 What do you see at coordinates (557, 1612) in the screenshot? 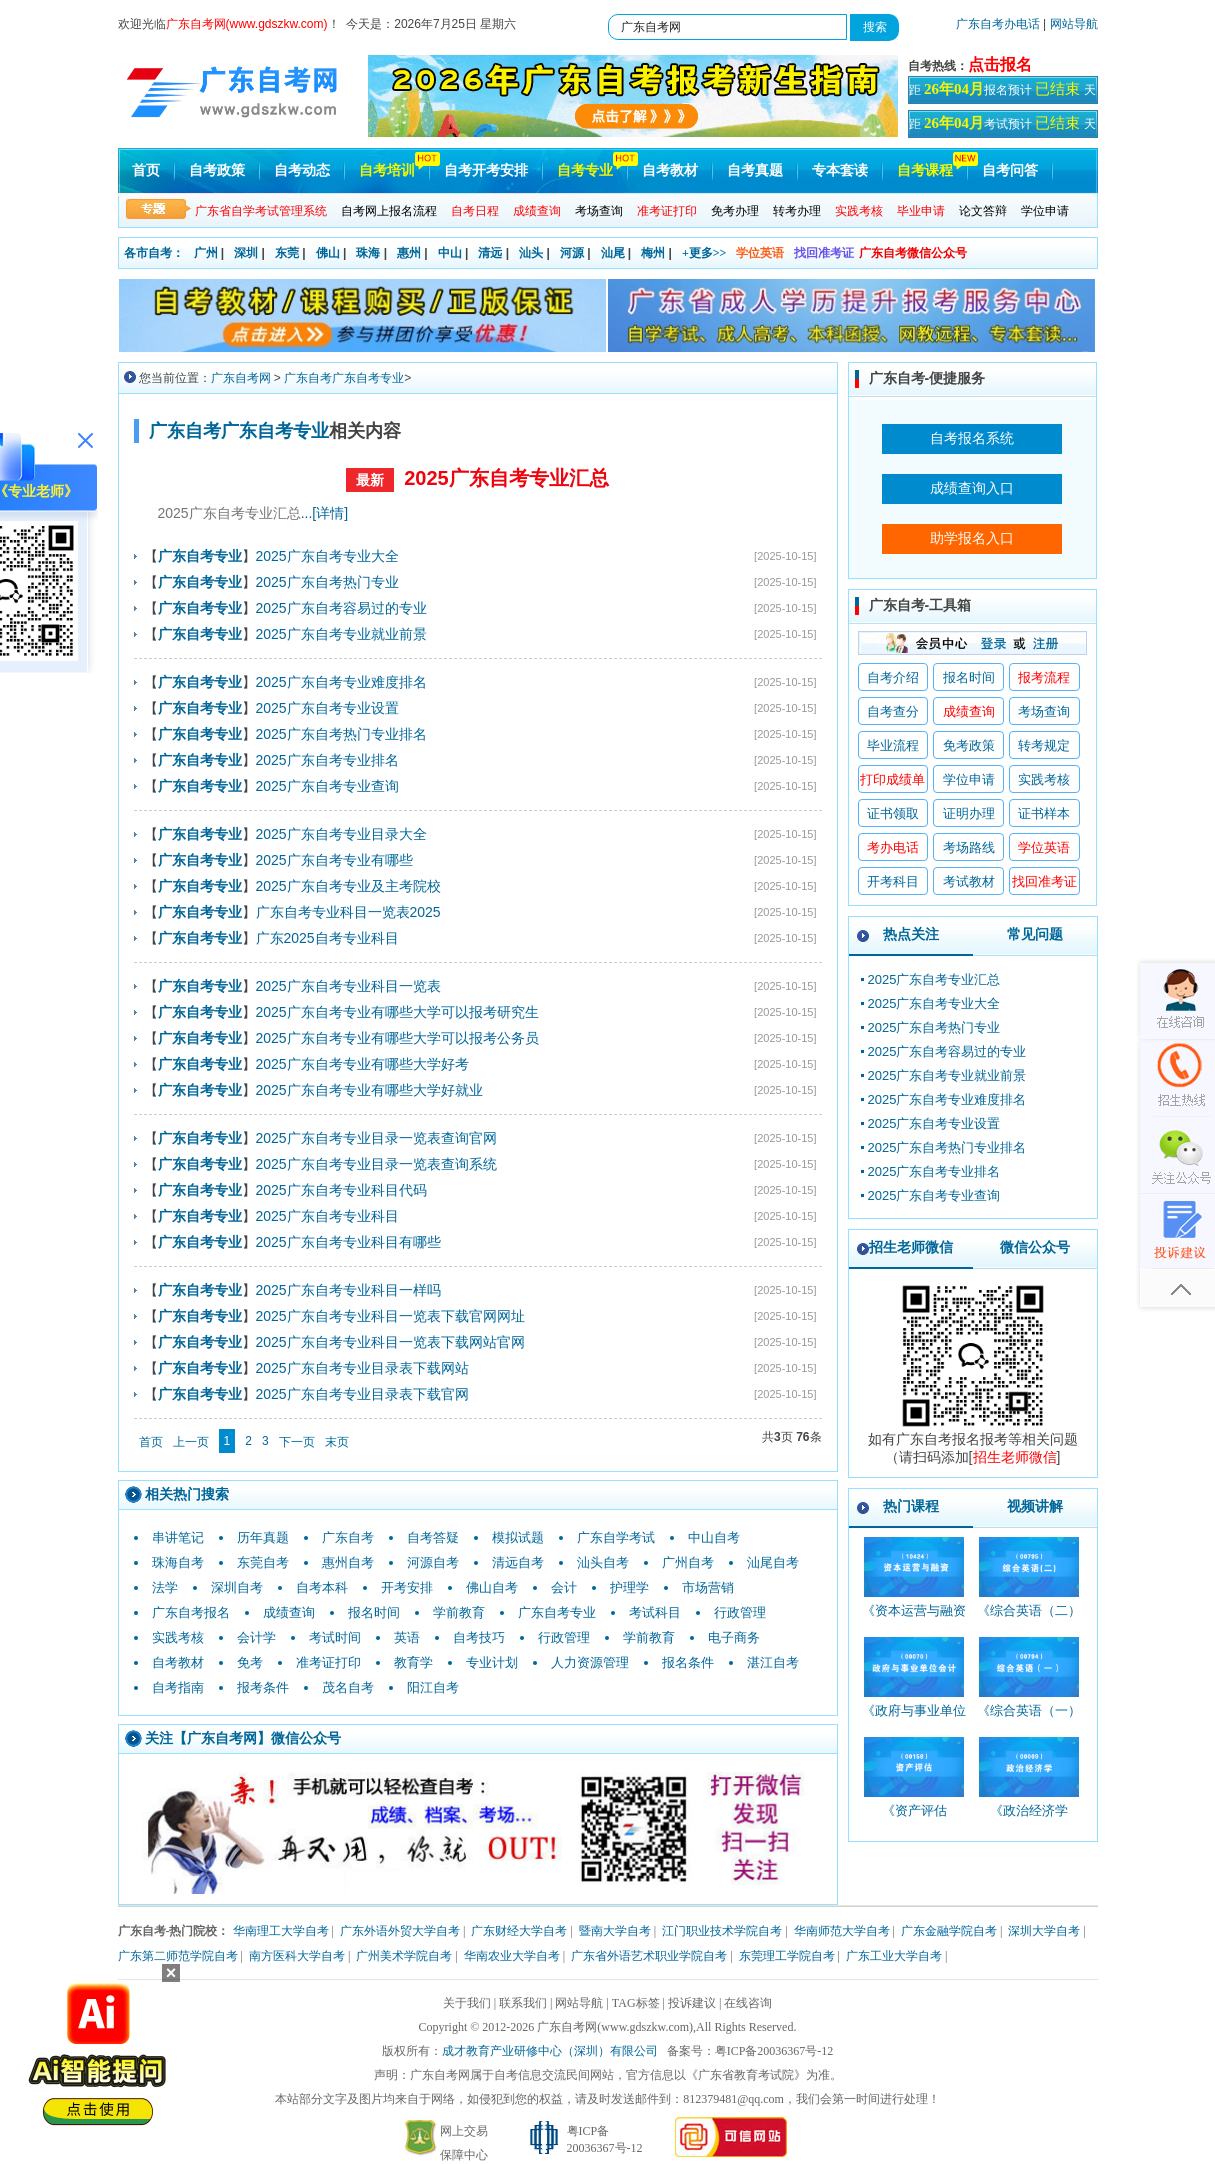
I see `广东自考专业` at bounding box center [557, 1612].